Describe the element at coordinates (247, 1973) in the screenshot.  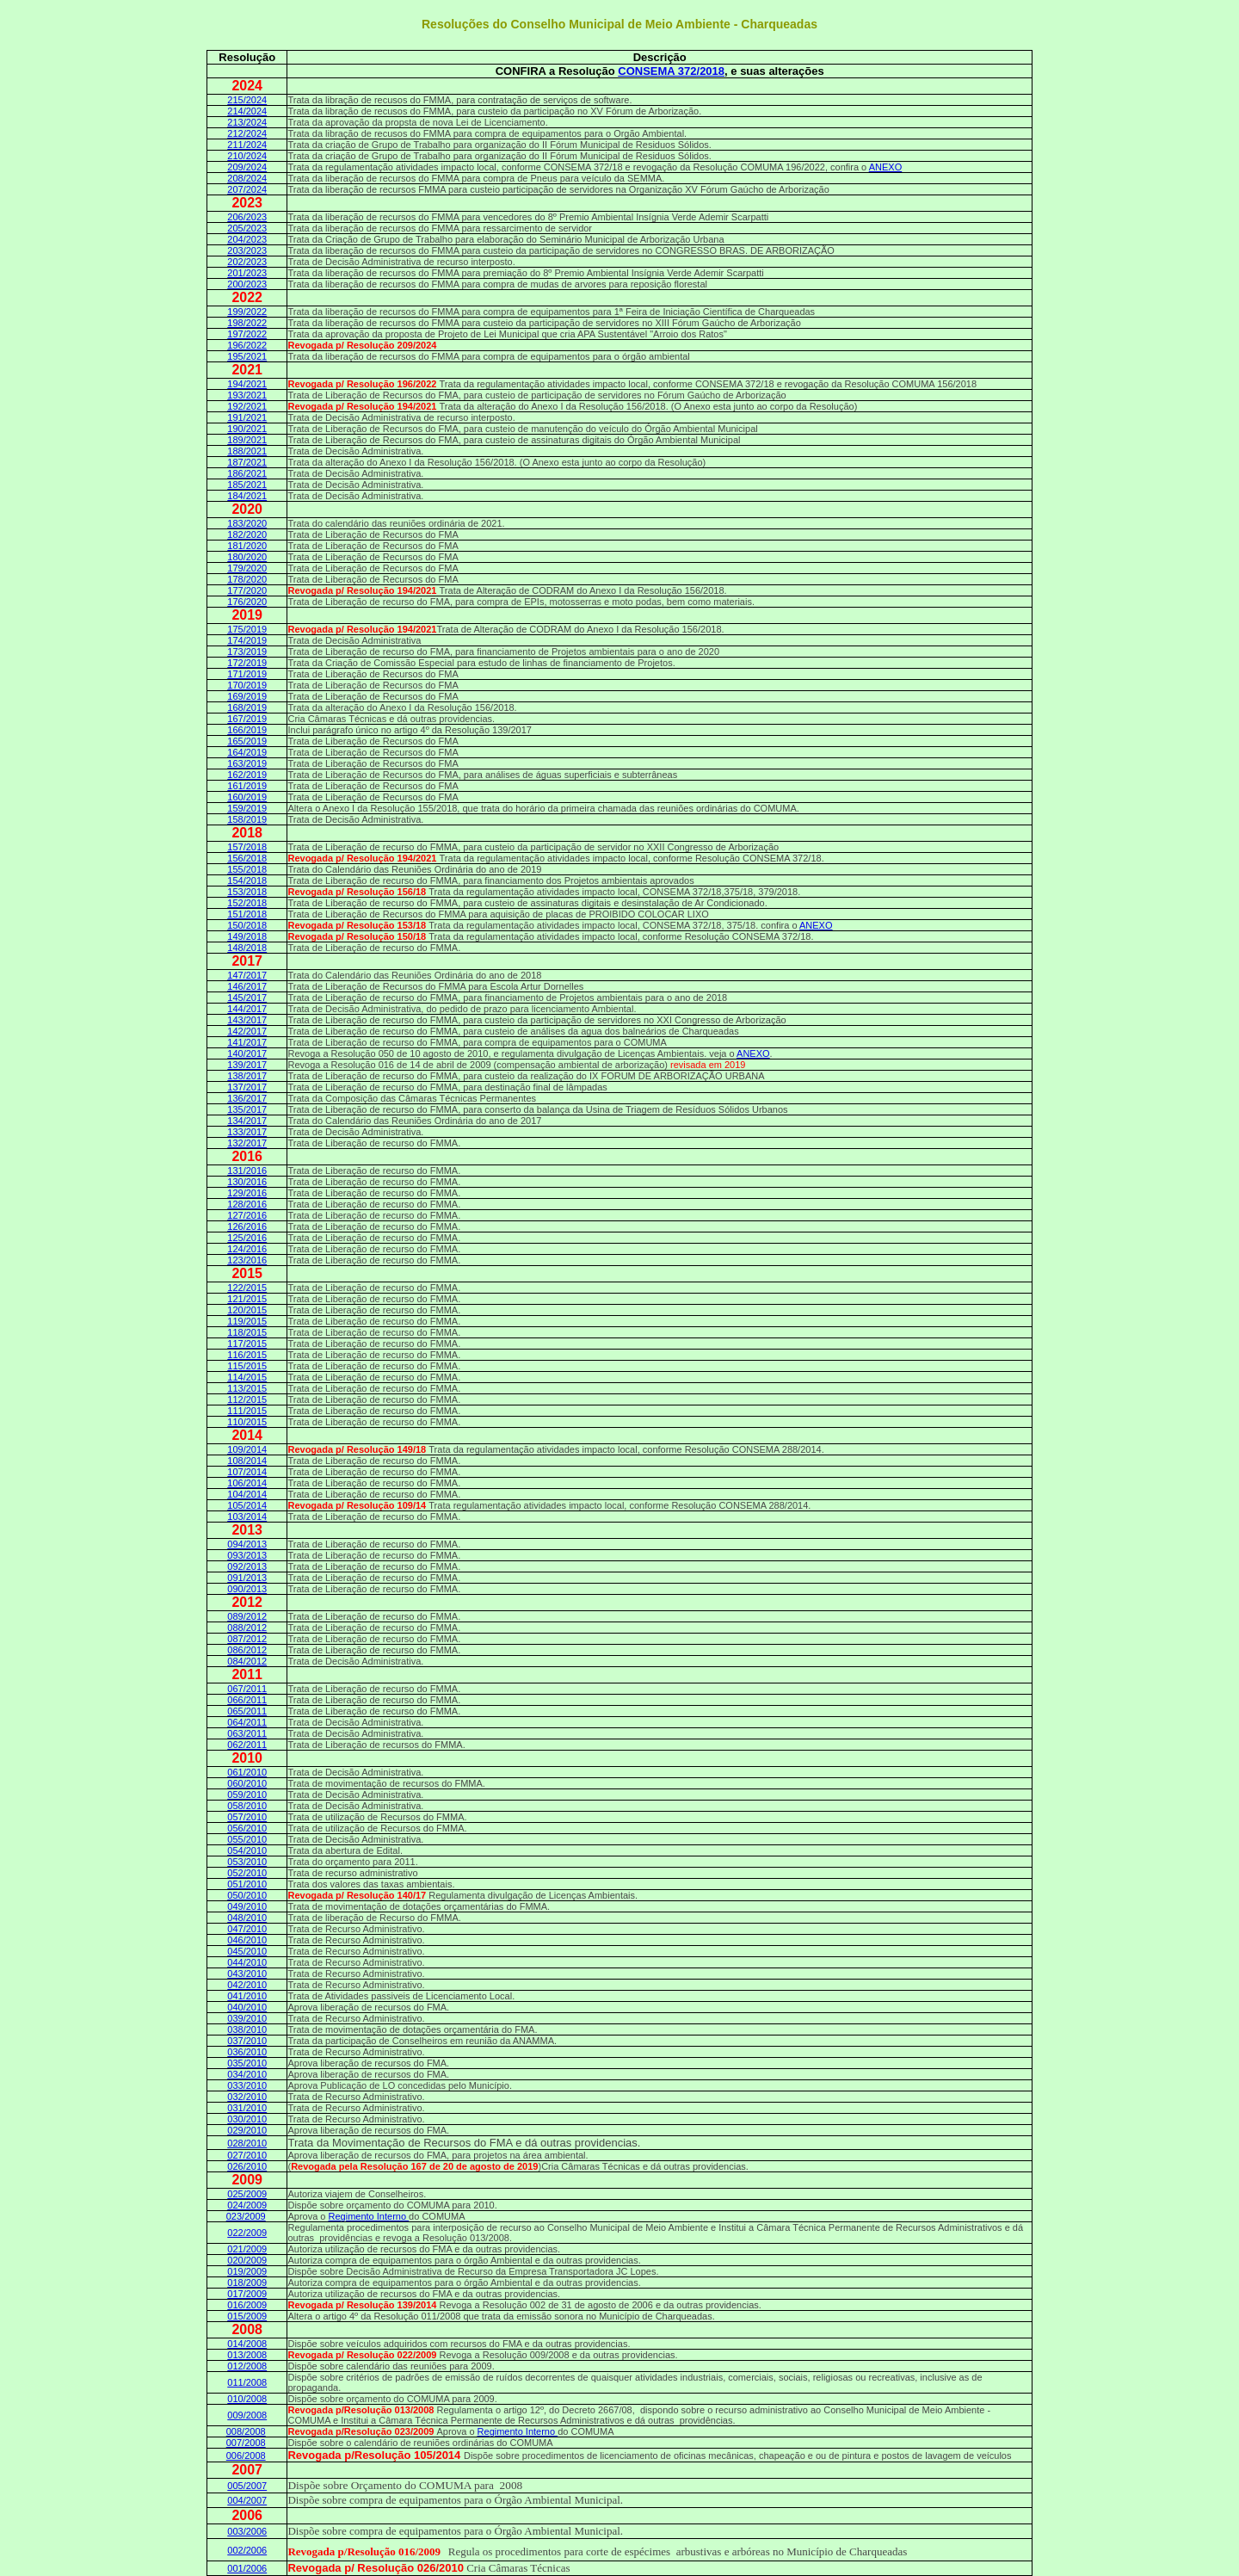
I see `043/2010` at that location.